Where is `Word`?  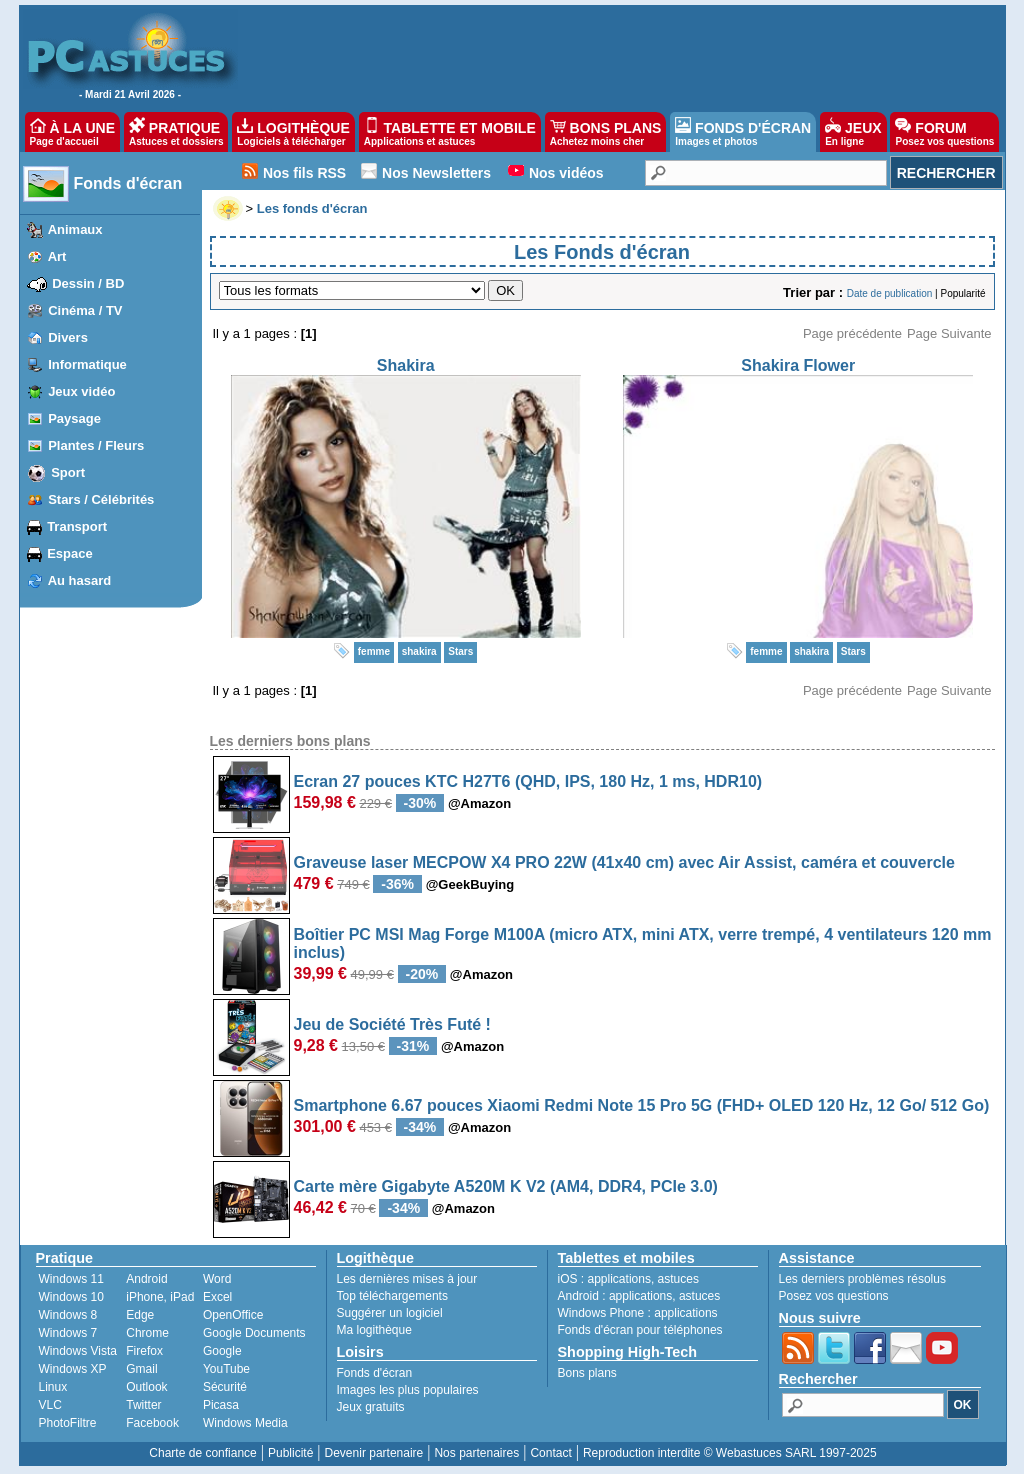
Word is located at coordinates (217, 1279).